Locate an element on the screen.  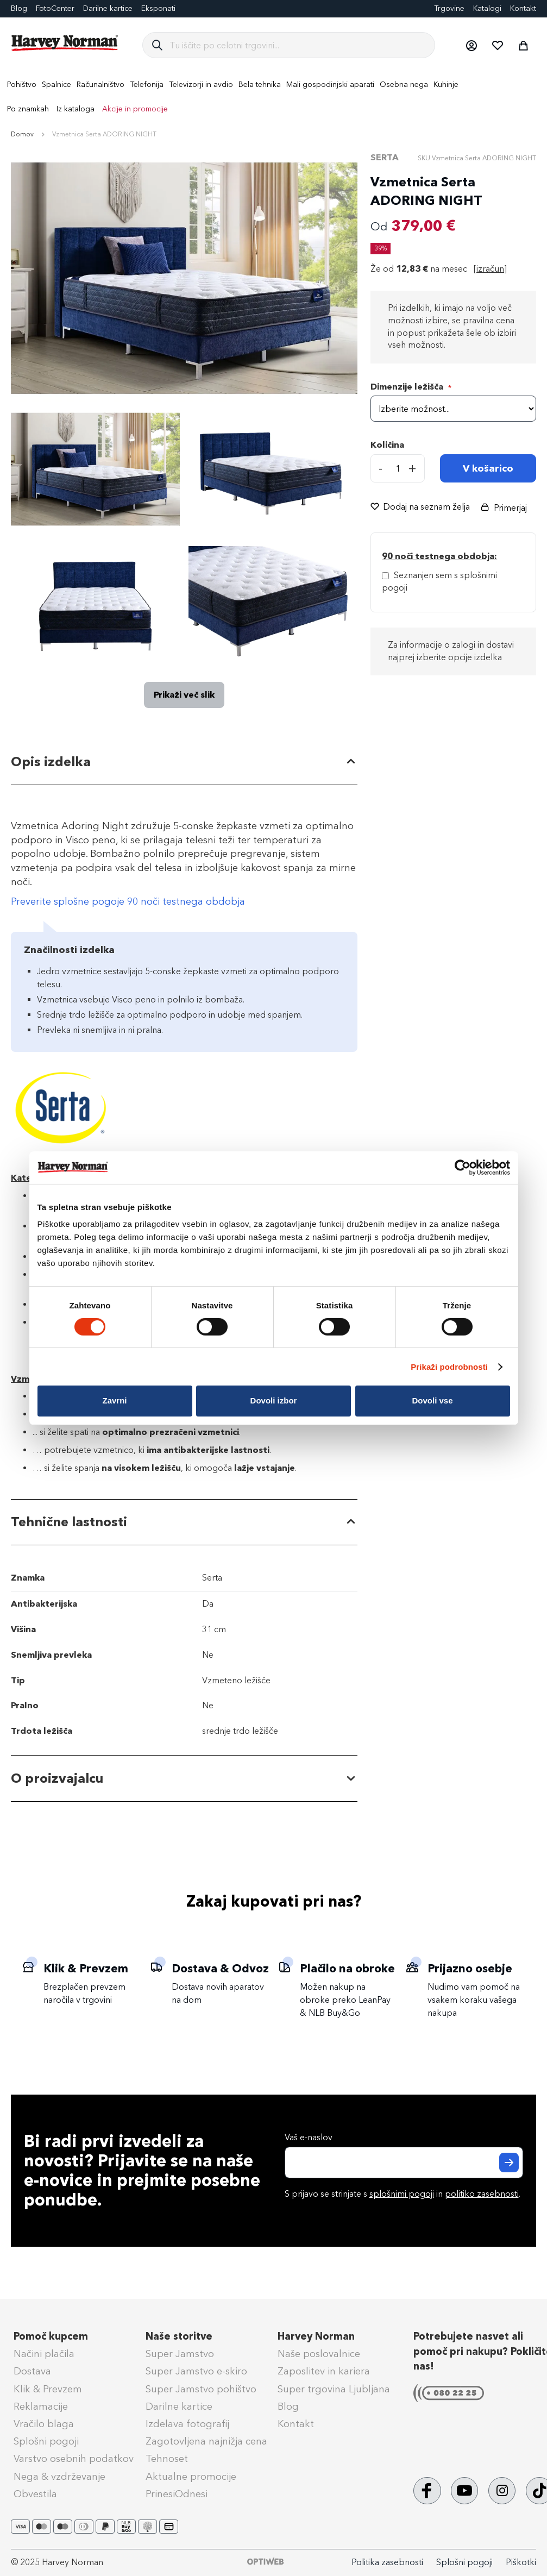
Blog is located at coordinates (288, 2406).